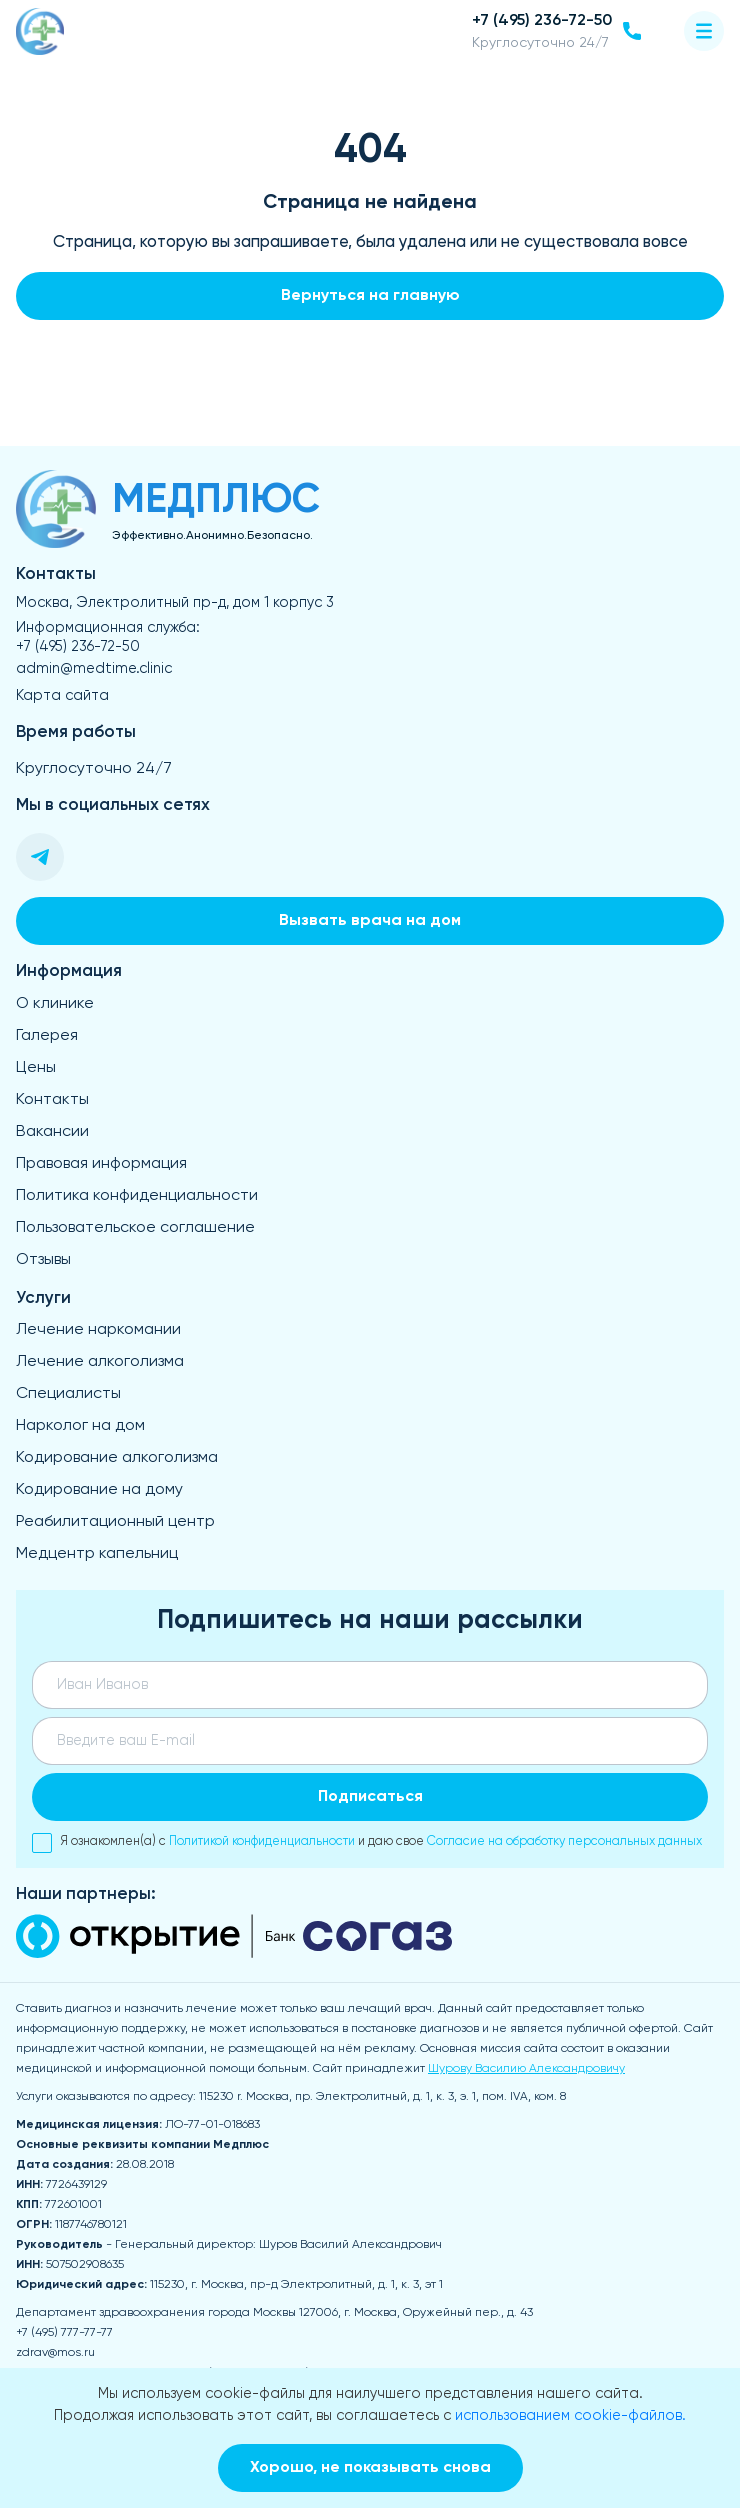 Image resolution: width=740 pixels, height=2508 pixels. What do you see at coordinates (367, 1842) in the screenshot?
I see `Я ознакомлен(а) с и даю свое` at bounding box center [367, 1842].